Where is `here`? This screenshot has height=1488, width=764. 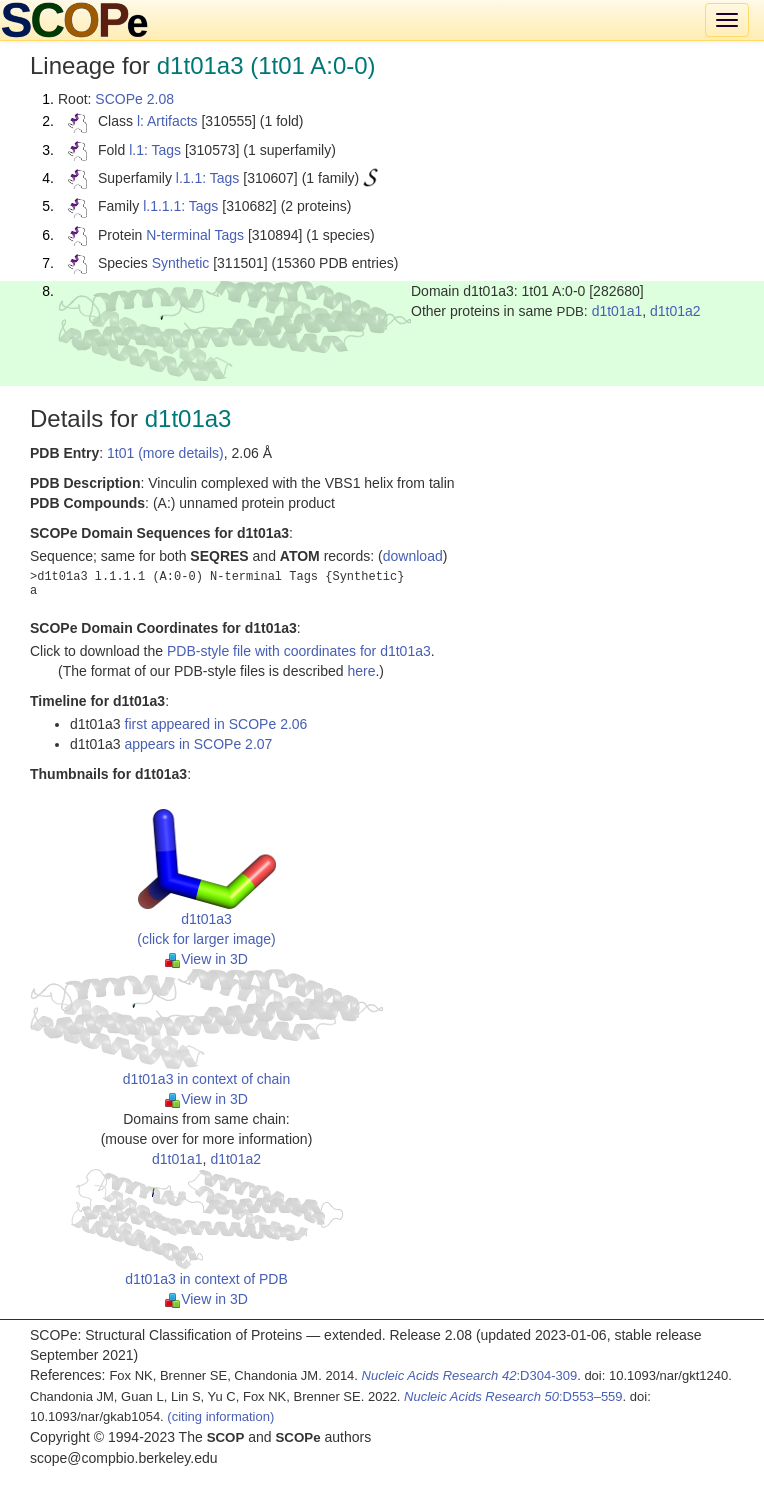 here is located at coordinates (361, 671).